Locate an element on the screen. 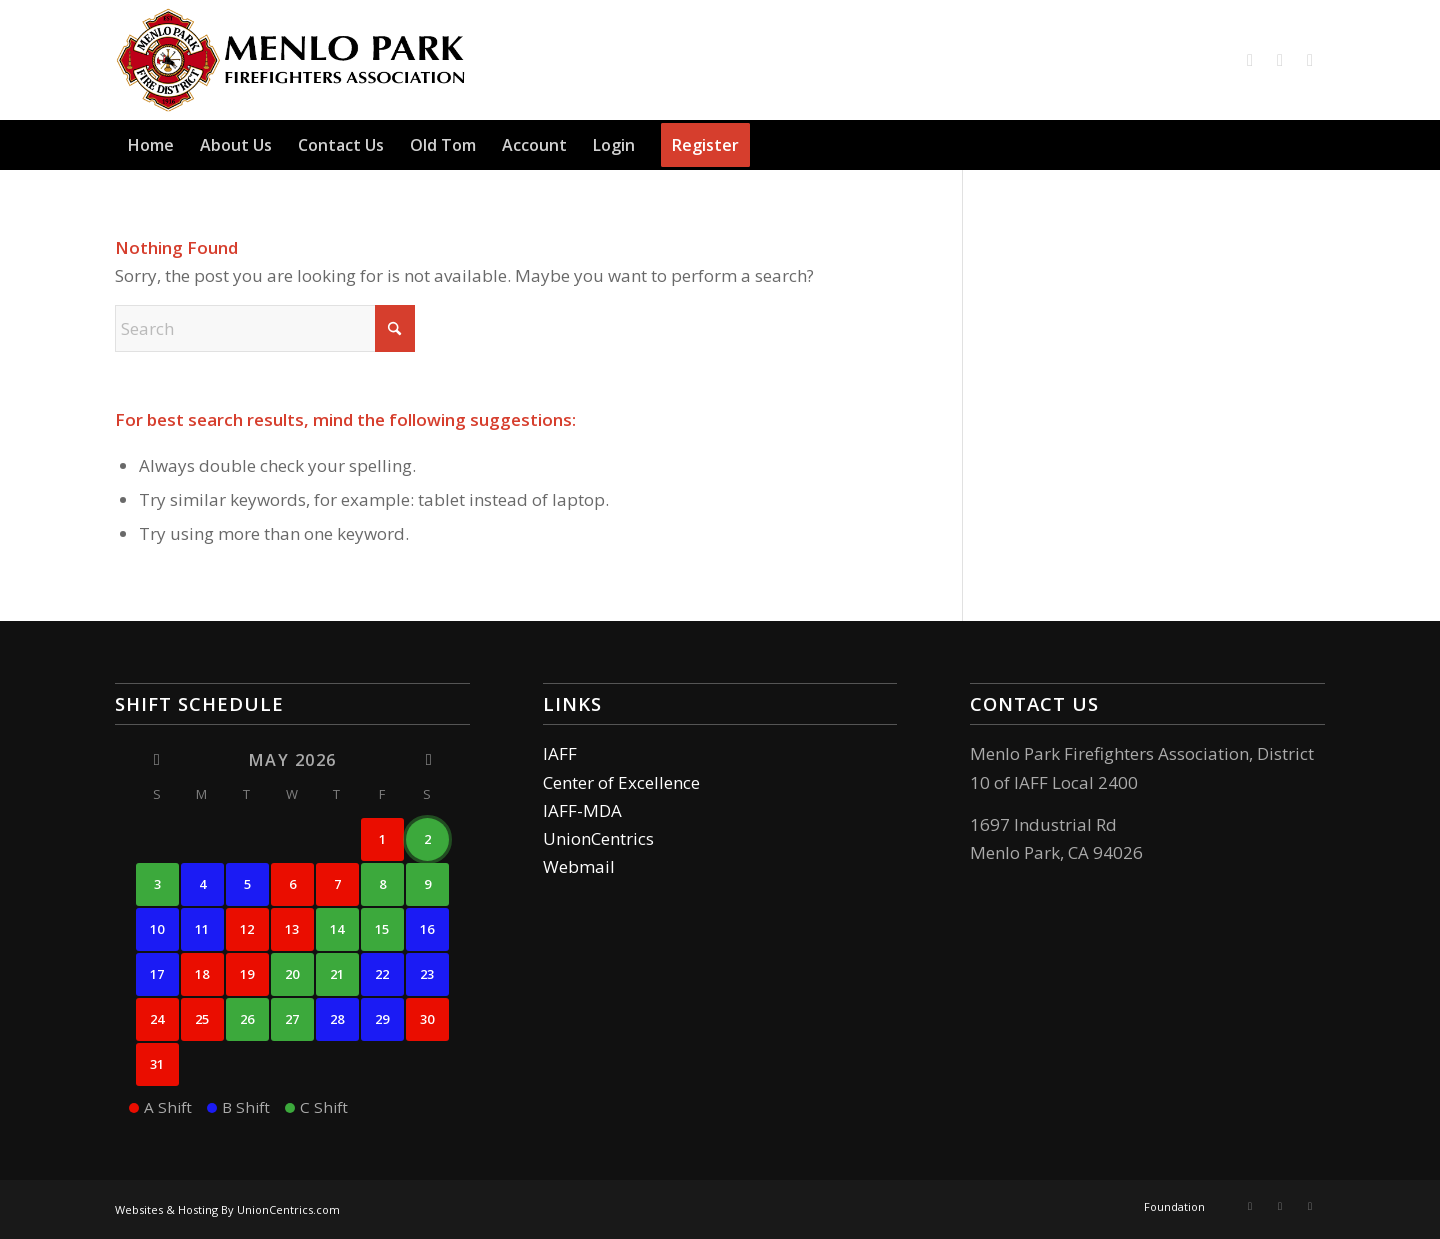 Image resolution: width=1440 pixels, height=1239 pixels. Websites & Hosting By UnionCentrics.com is located at coordinates (227, 1209).